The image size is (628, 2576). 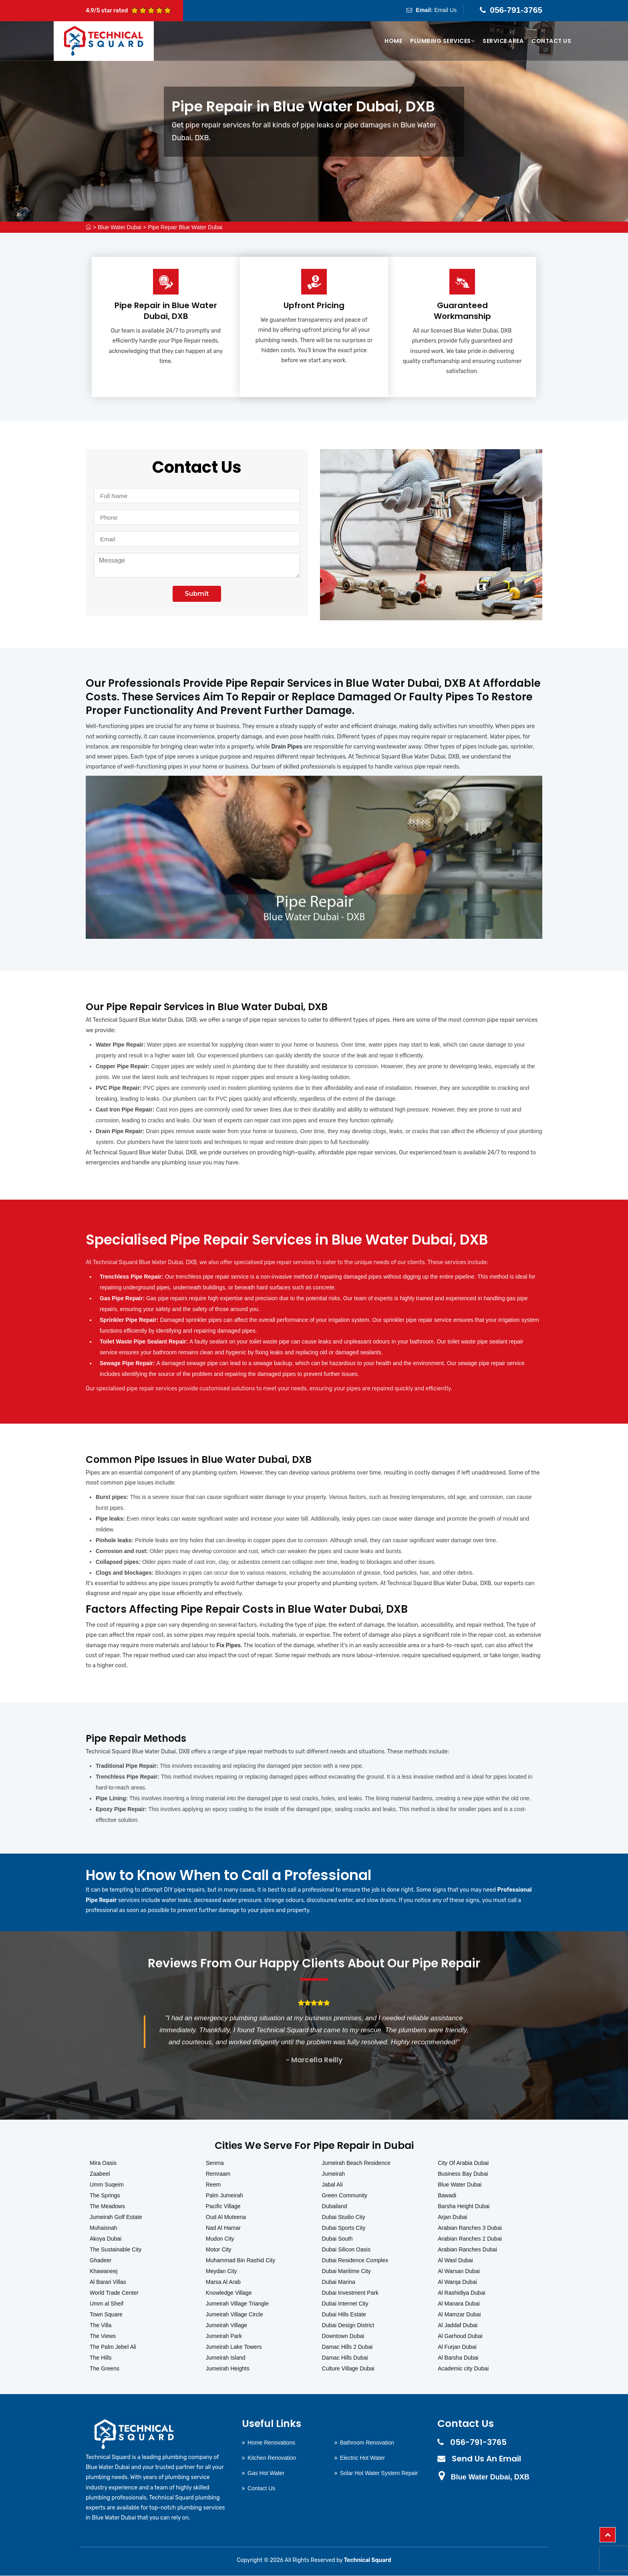 What do you see at coordinates (223, 2228) in the screenshot?
I see `Nad Al Hamar` at bounding box center [223, 2228].